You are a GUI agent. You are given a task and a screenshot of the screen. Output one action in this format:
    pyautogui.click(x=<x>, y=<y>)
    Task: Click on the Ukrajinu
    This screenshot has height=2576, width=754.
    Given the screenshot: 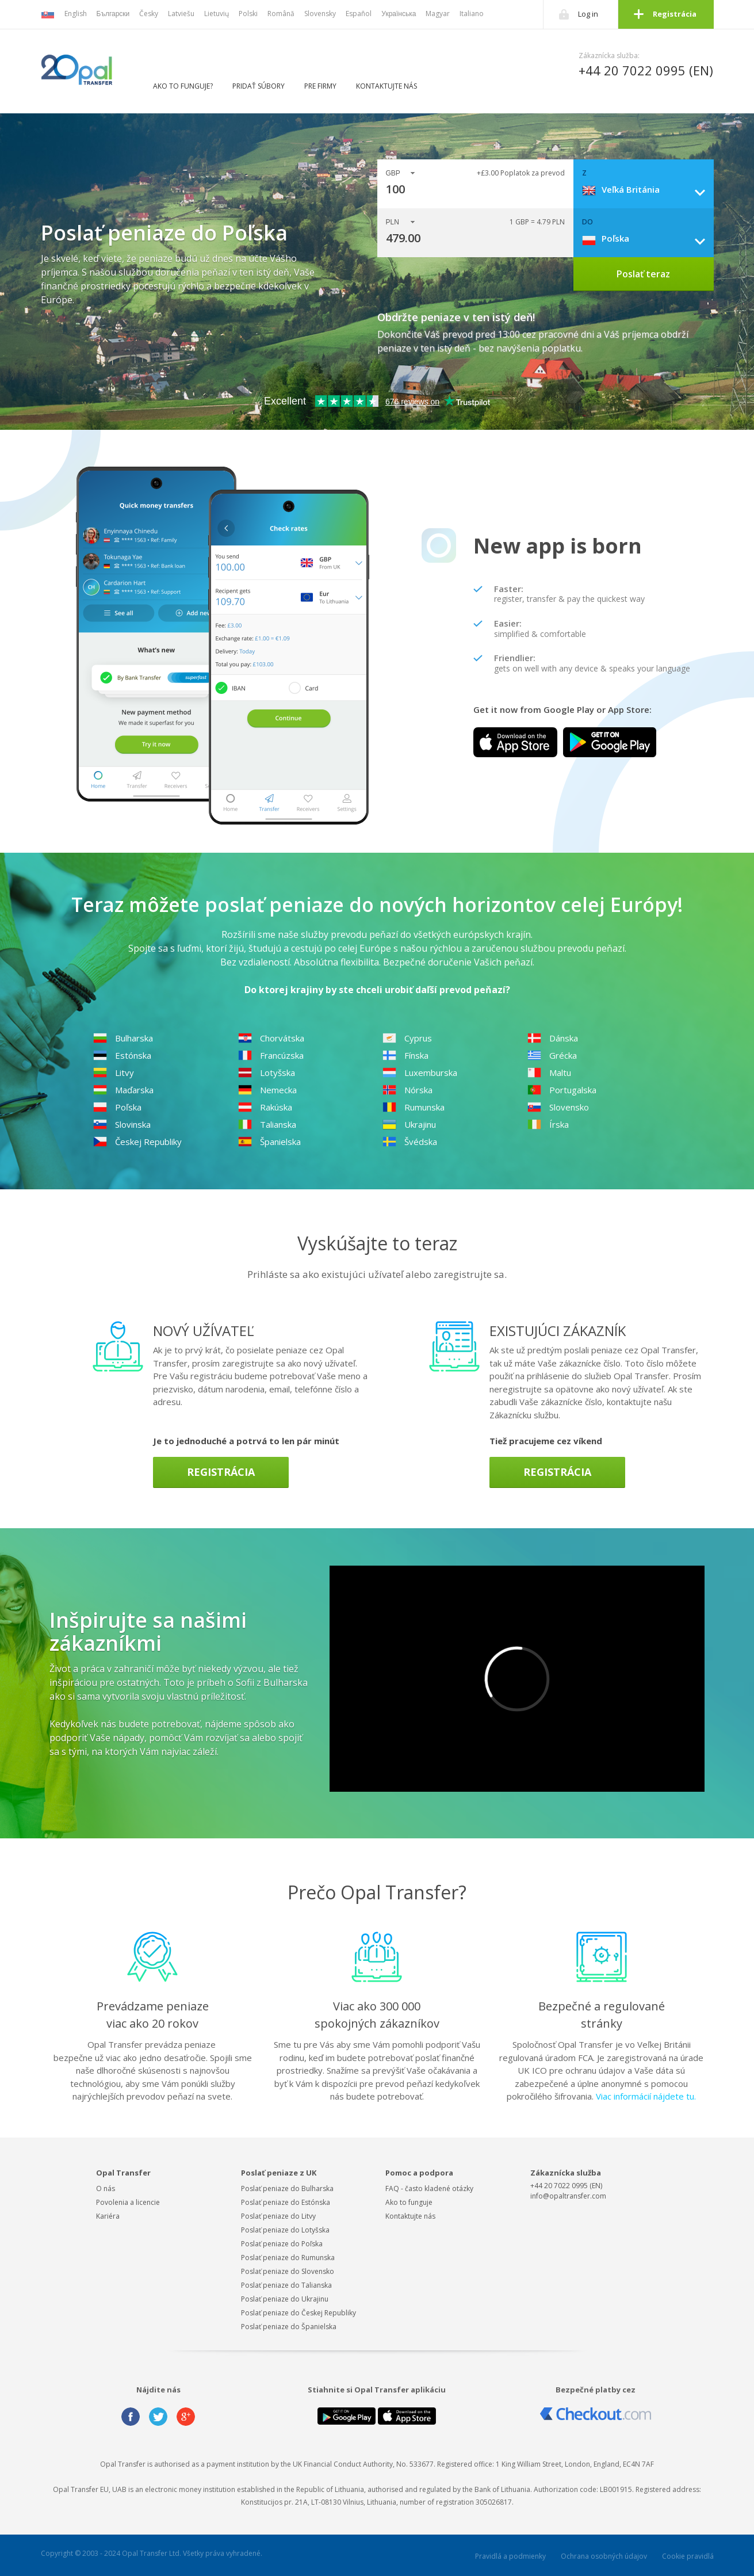 What is the action you would take?
    pyautogui.click(x=409, y=1124)
    